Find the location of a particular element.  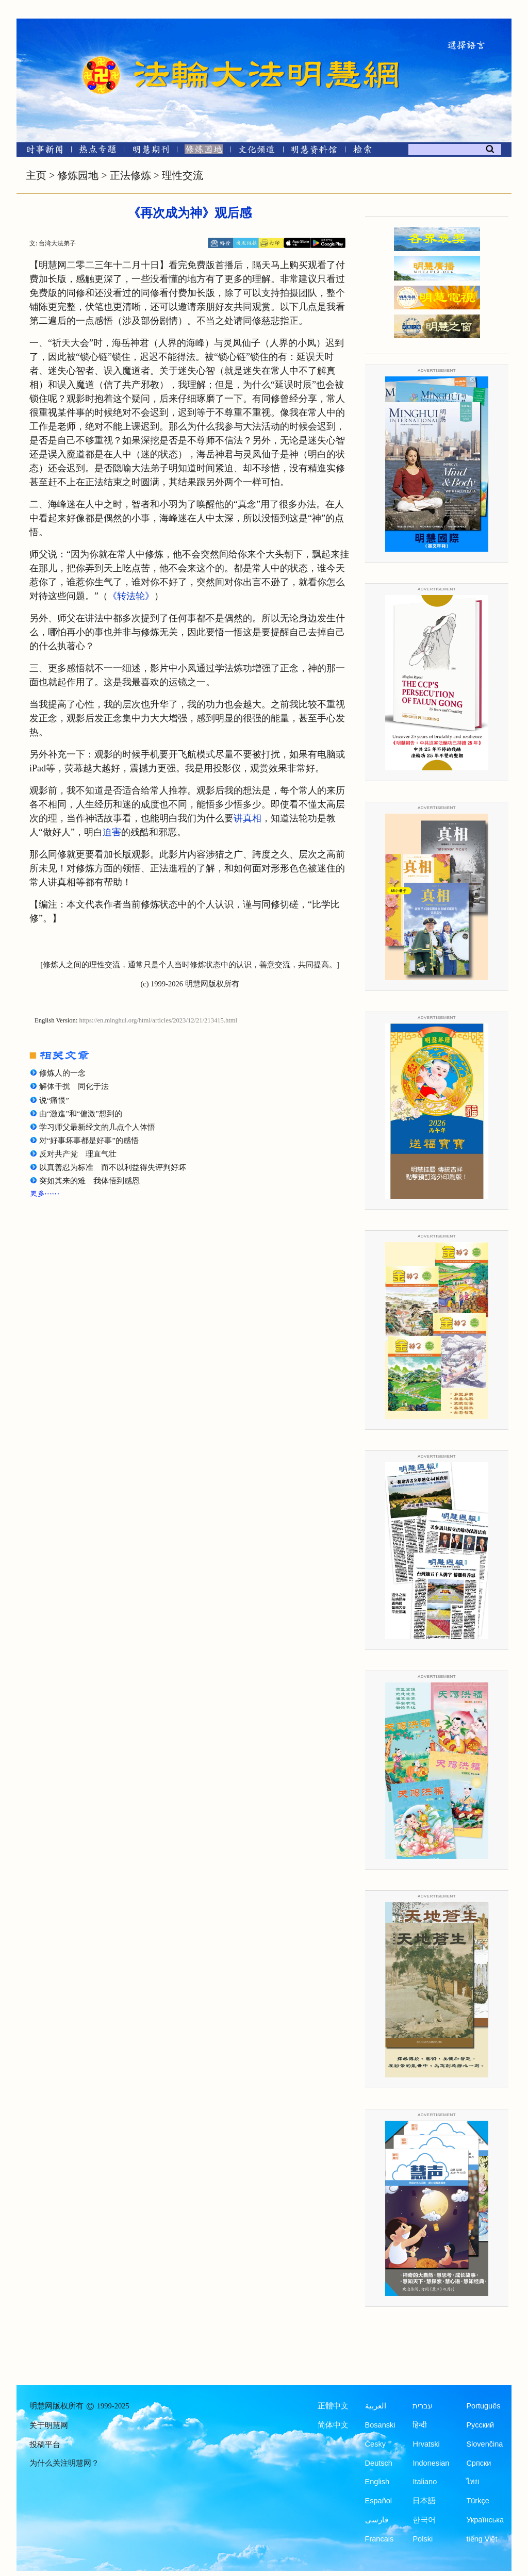

正法修炼 is located at coordinates (130, 175).